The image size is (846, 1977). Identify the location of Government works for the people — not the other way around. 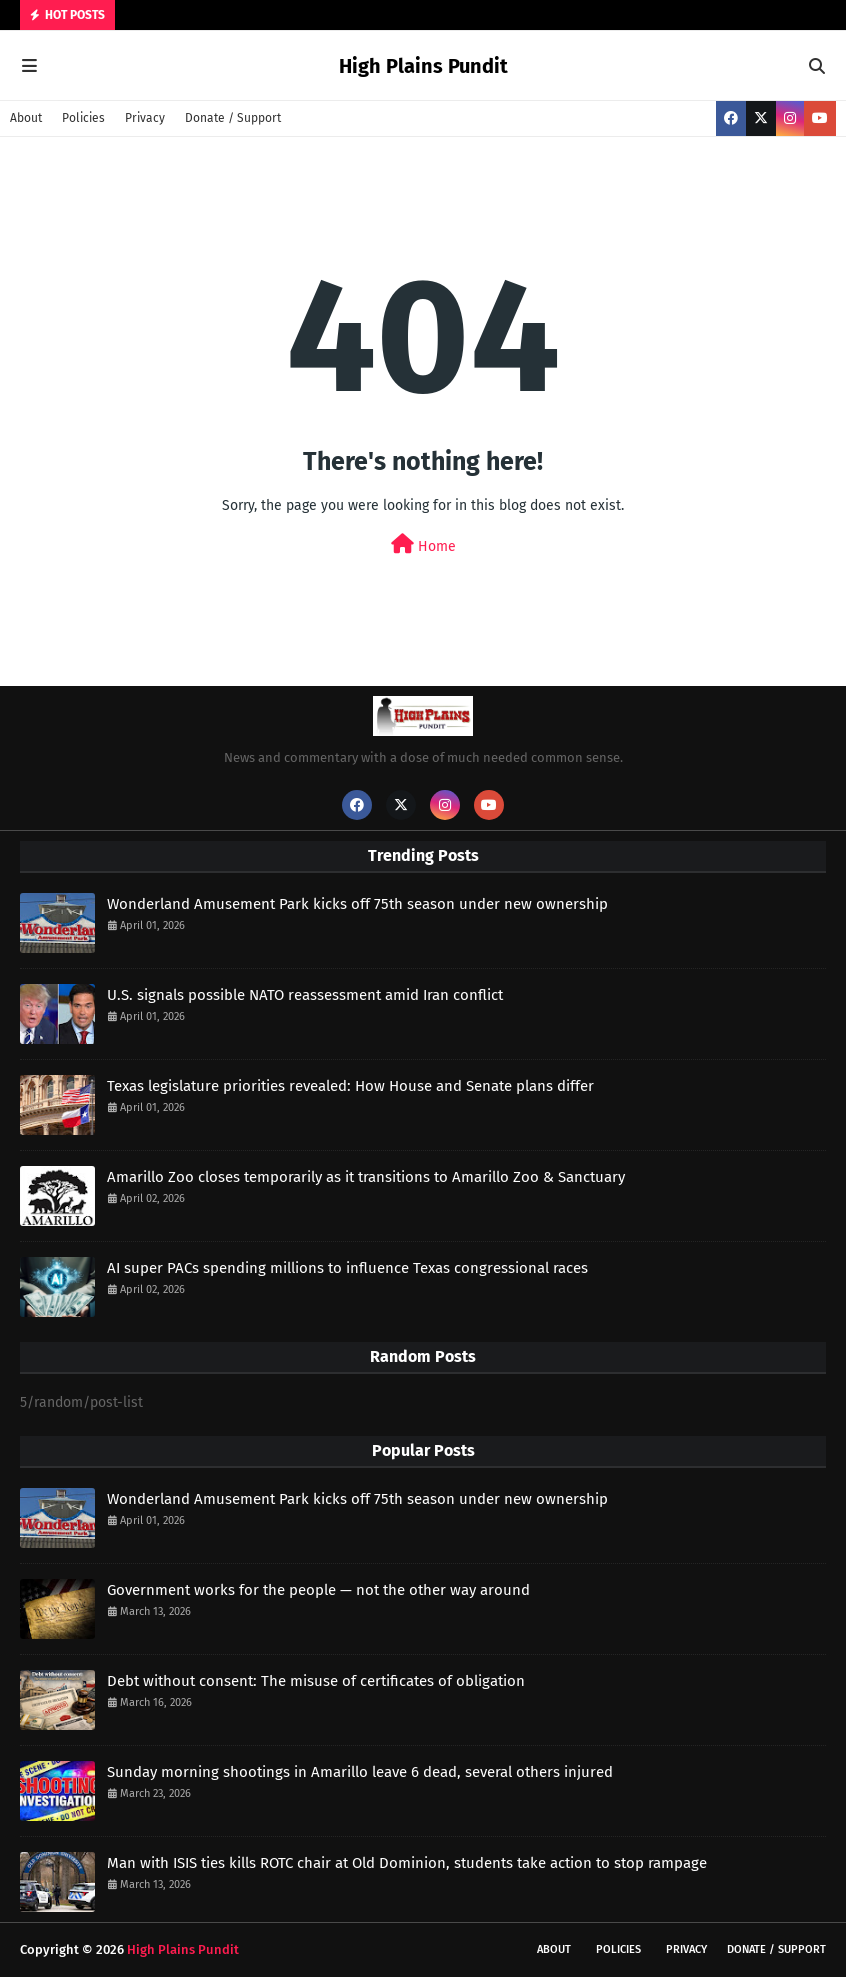
(318, 1590).